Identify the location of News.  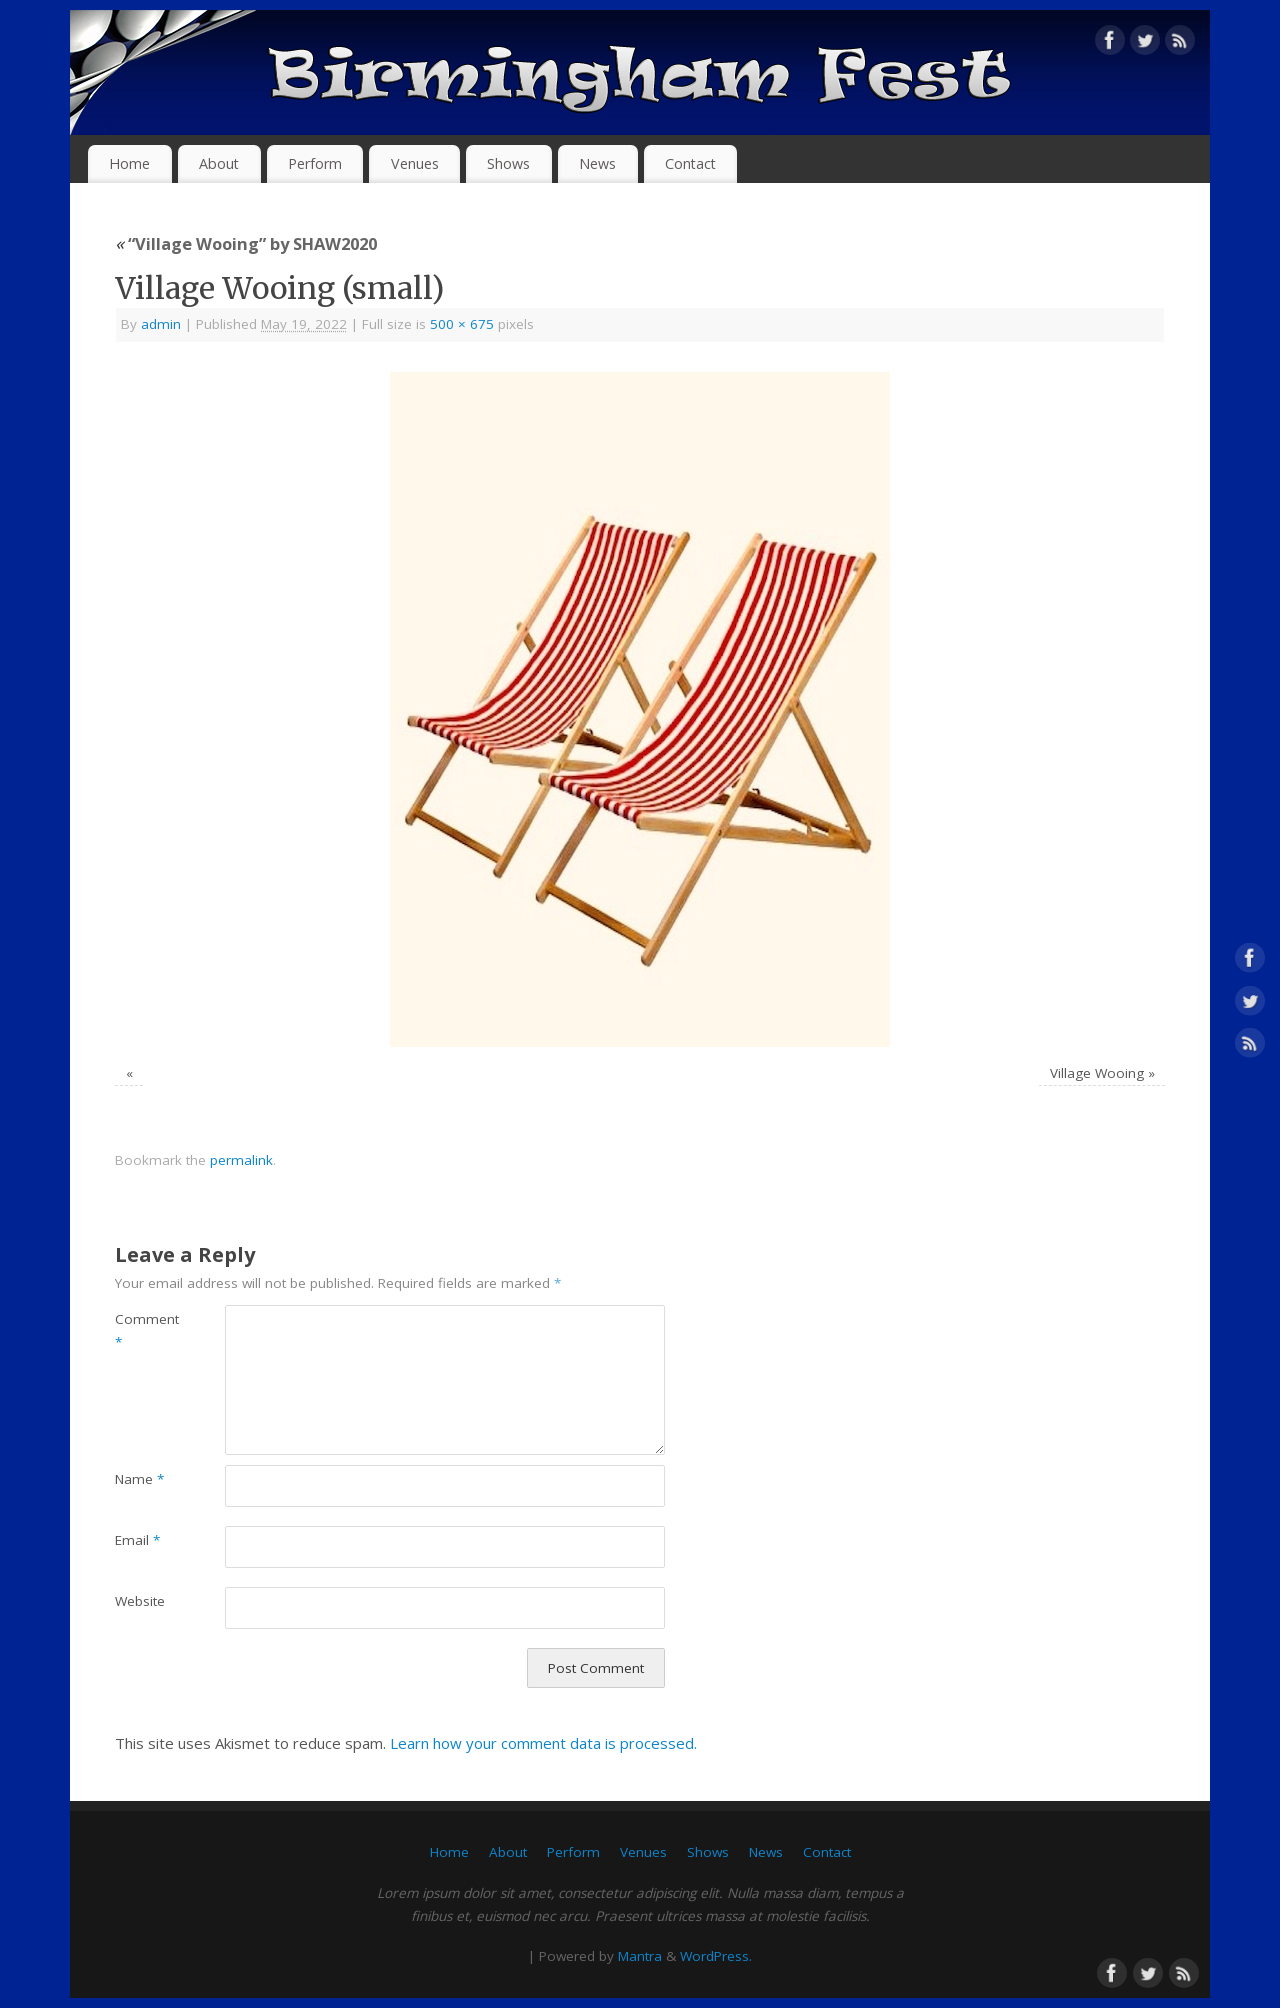
(597, 163).